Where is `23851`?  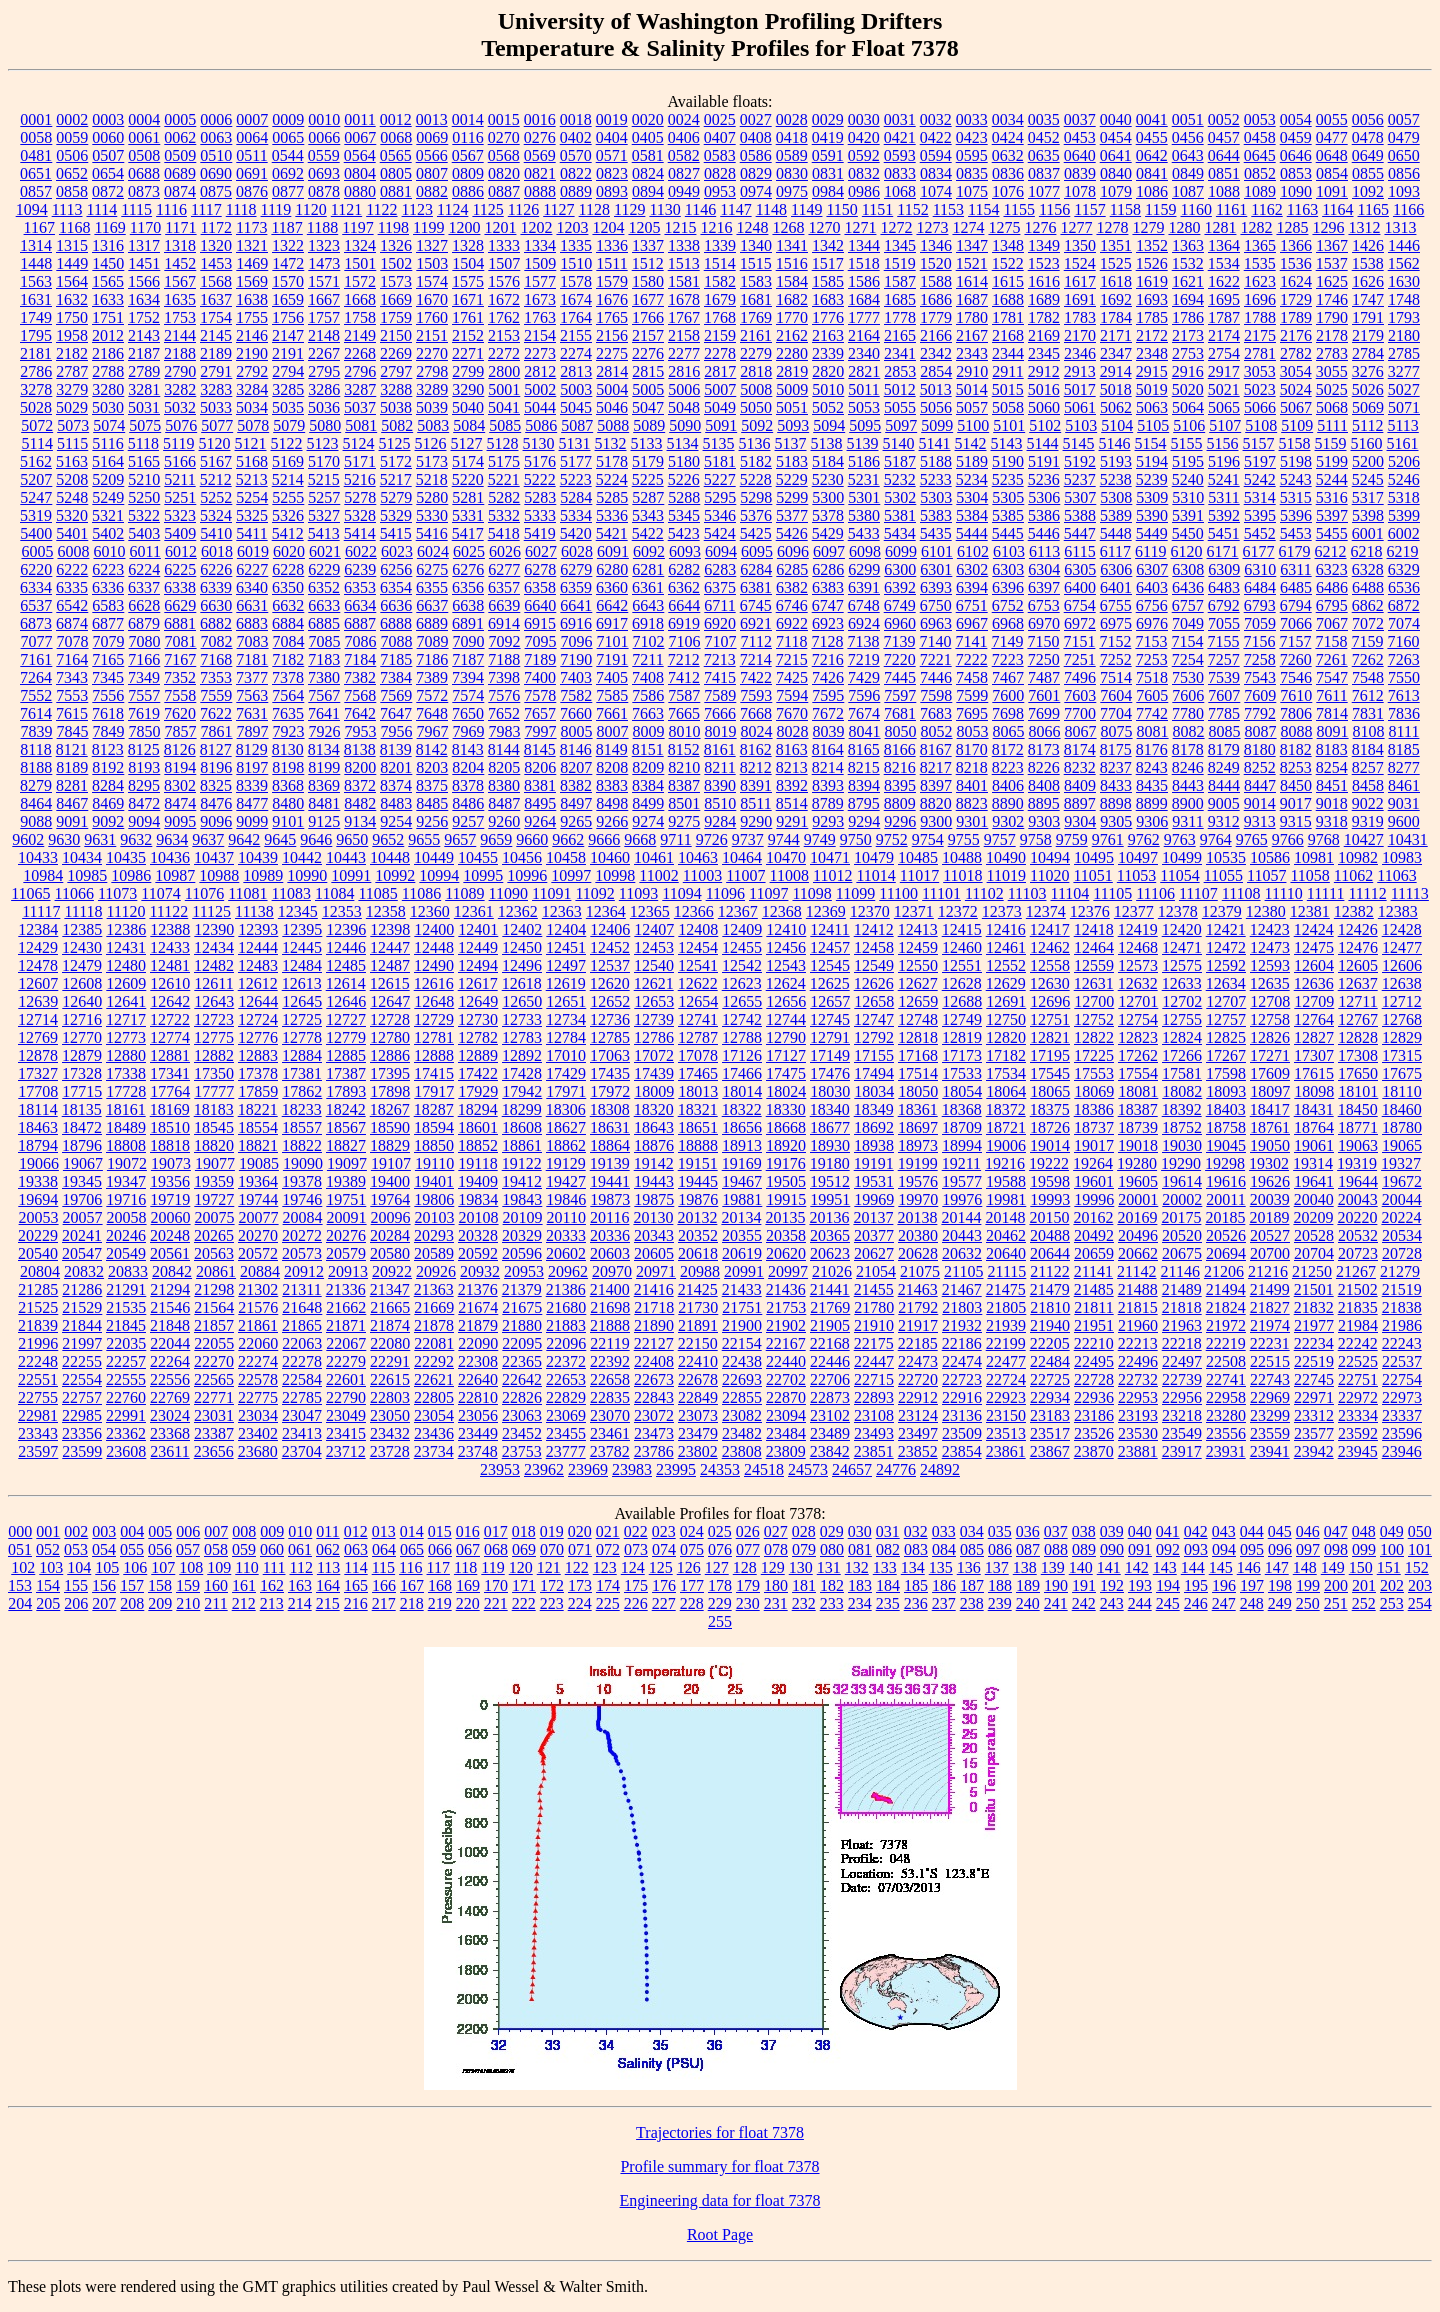 23851 is located at coordinates (874, 1451).